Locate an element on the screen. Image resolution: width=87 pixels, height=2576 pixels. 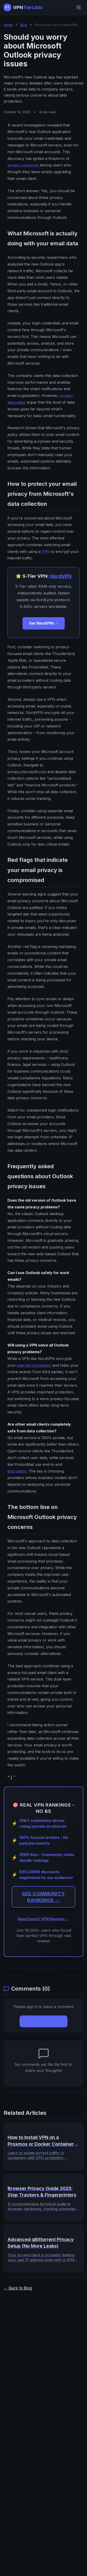
Home is located at coordinates (8, 25).